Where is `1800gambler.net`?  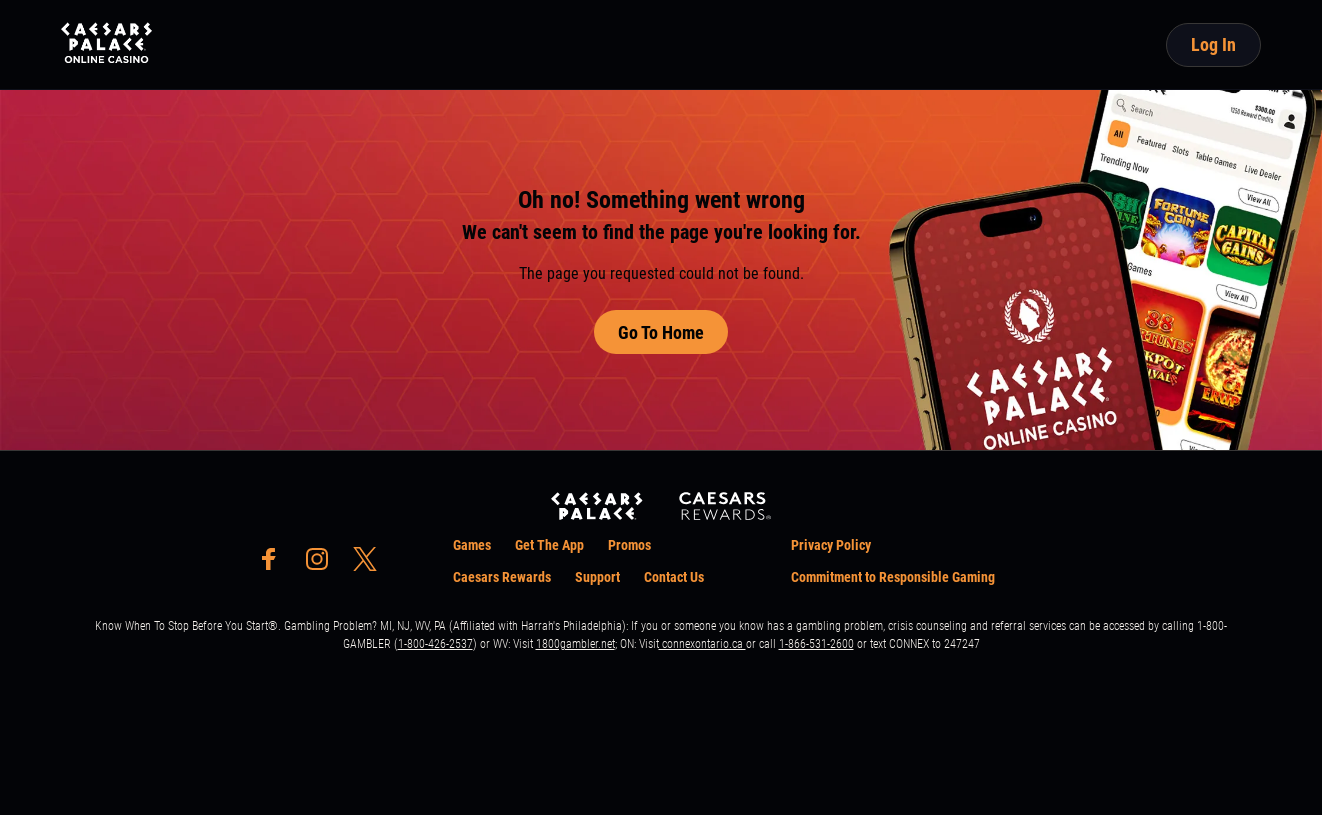 1800gambler.net is located at coordinates (575, 644).